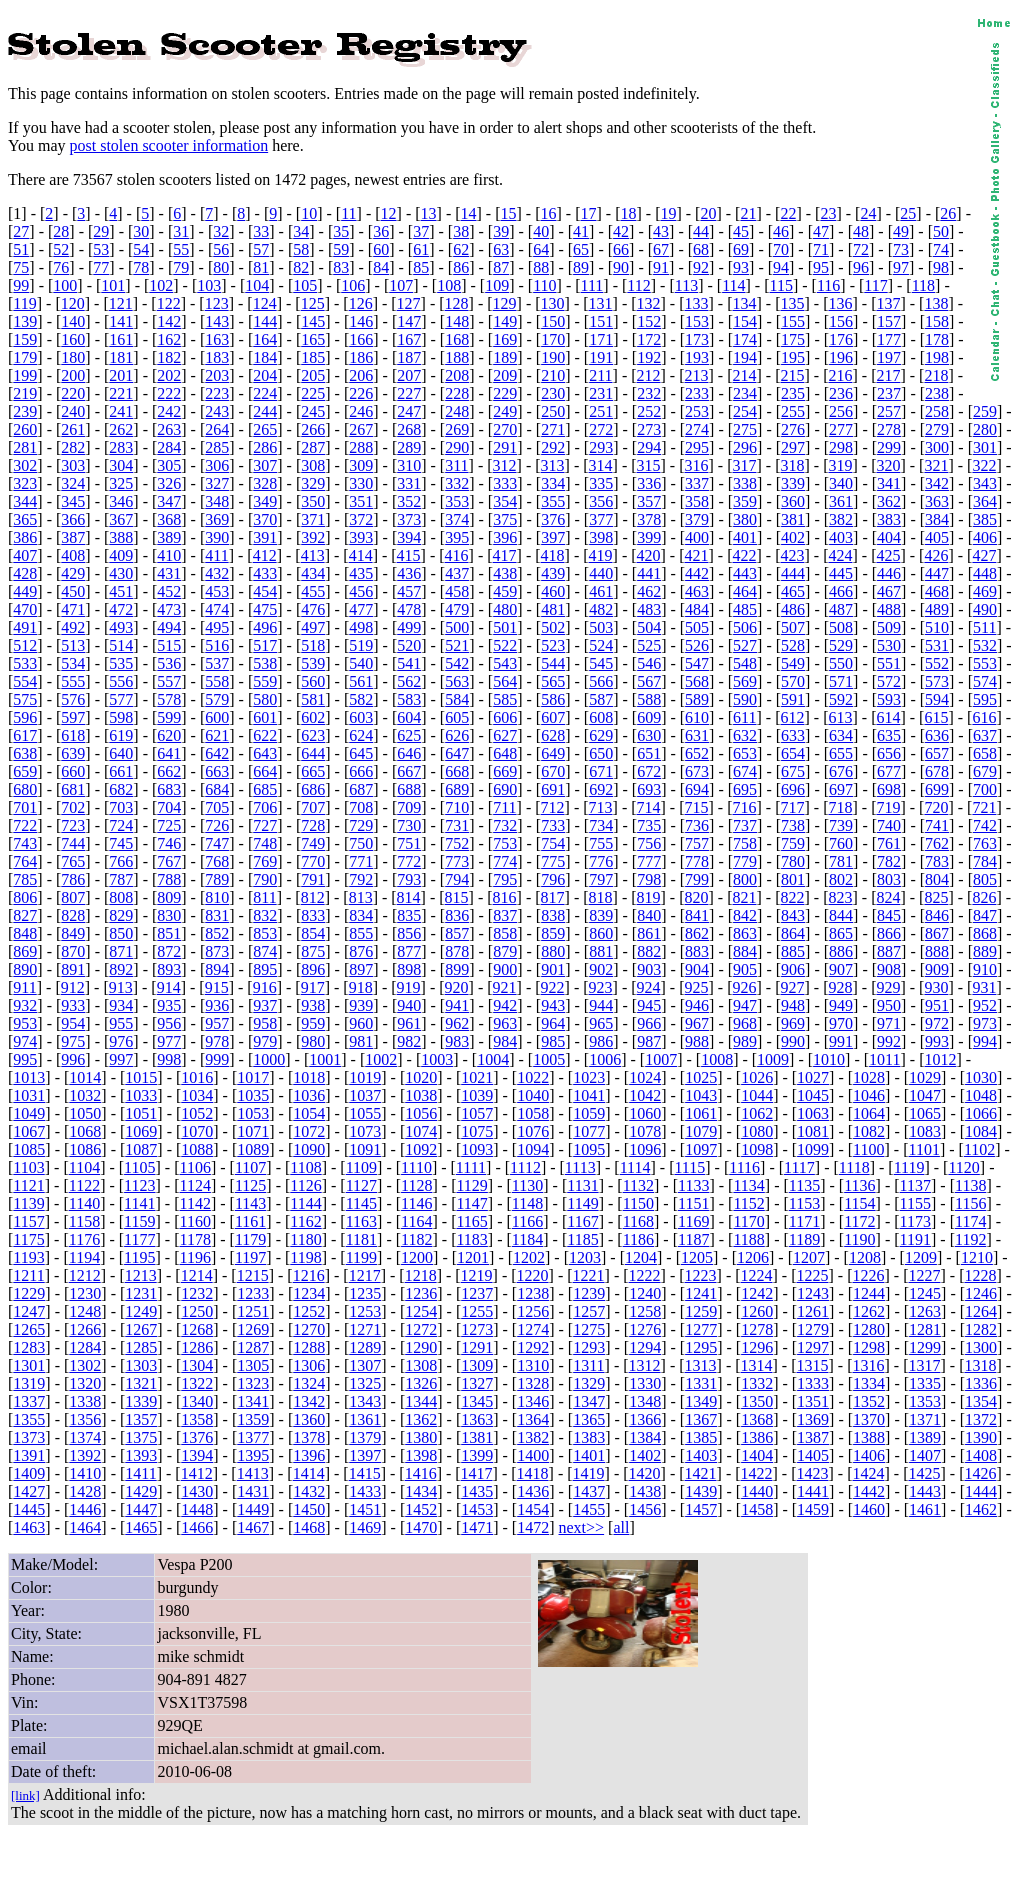  What do you see at coordinates (645, 1383) in the screenshot?
I see `1330` at bounding box center [645, 1383].